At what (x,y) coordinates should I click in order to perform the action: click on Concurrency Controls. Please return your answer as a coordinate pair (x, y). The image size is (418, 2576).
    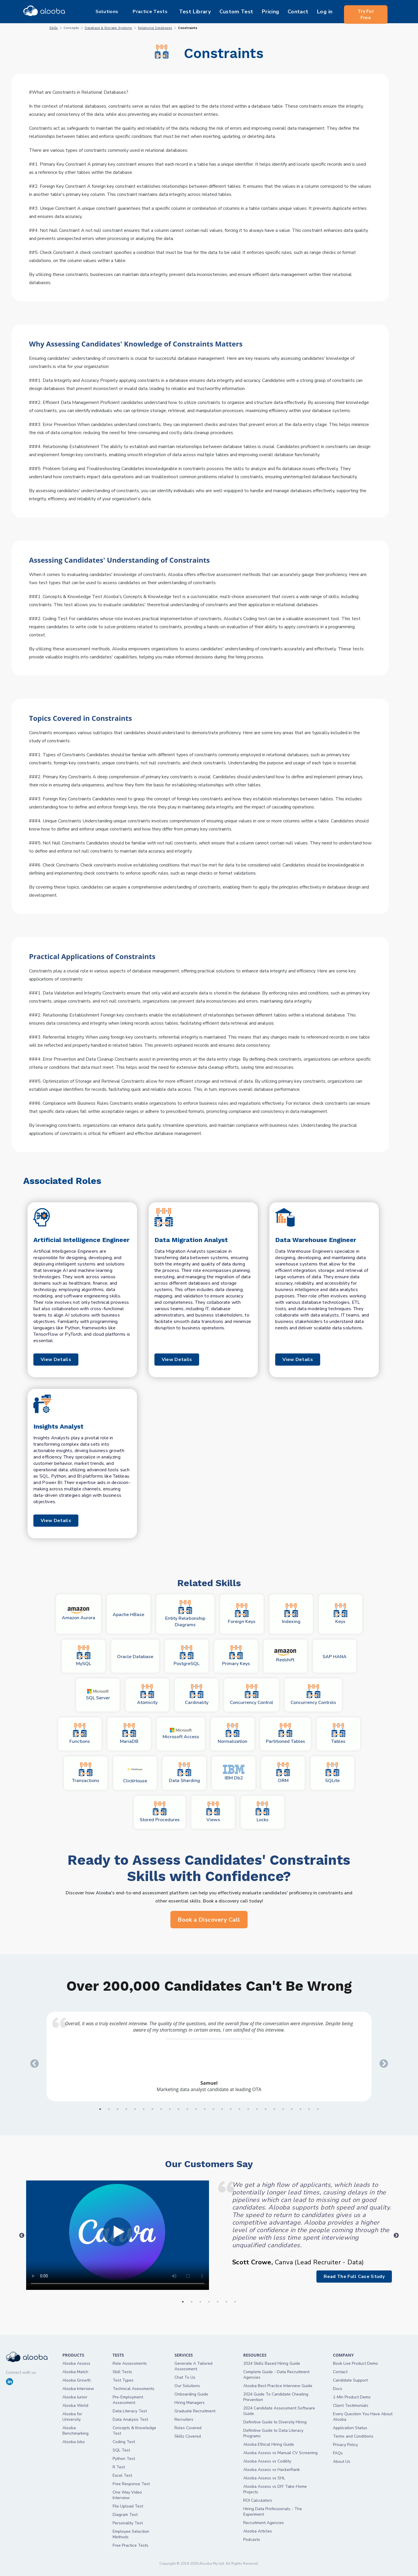
    Looking at the image, I should click on (313, 1695).